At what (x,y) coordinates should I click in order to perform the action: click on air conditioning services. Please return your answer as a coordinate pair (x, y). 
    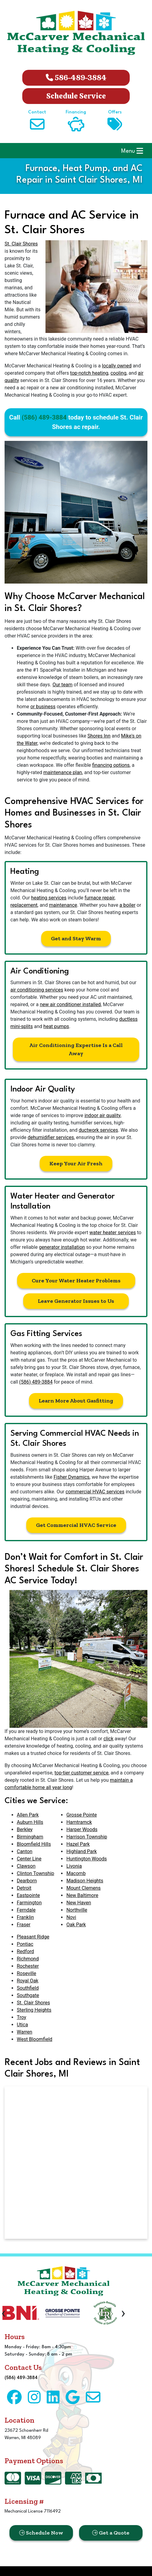
    Looking at the image, I should click on (36, 990).